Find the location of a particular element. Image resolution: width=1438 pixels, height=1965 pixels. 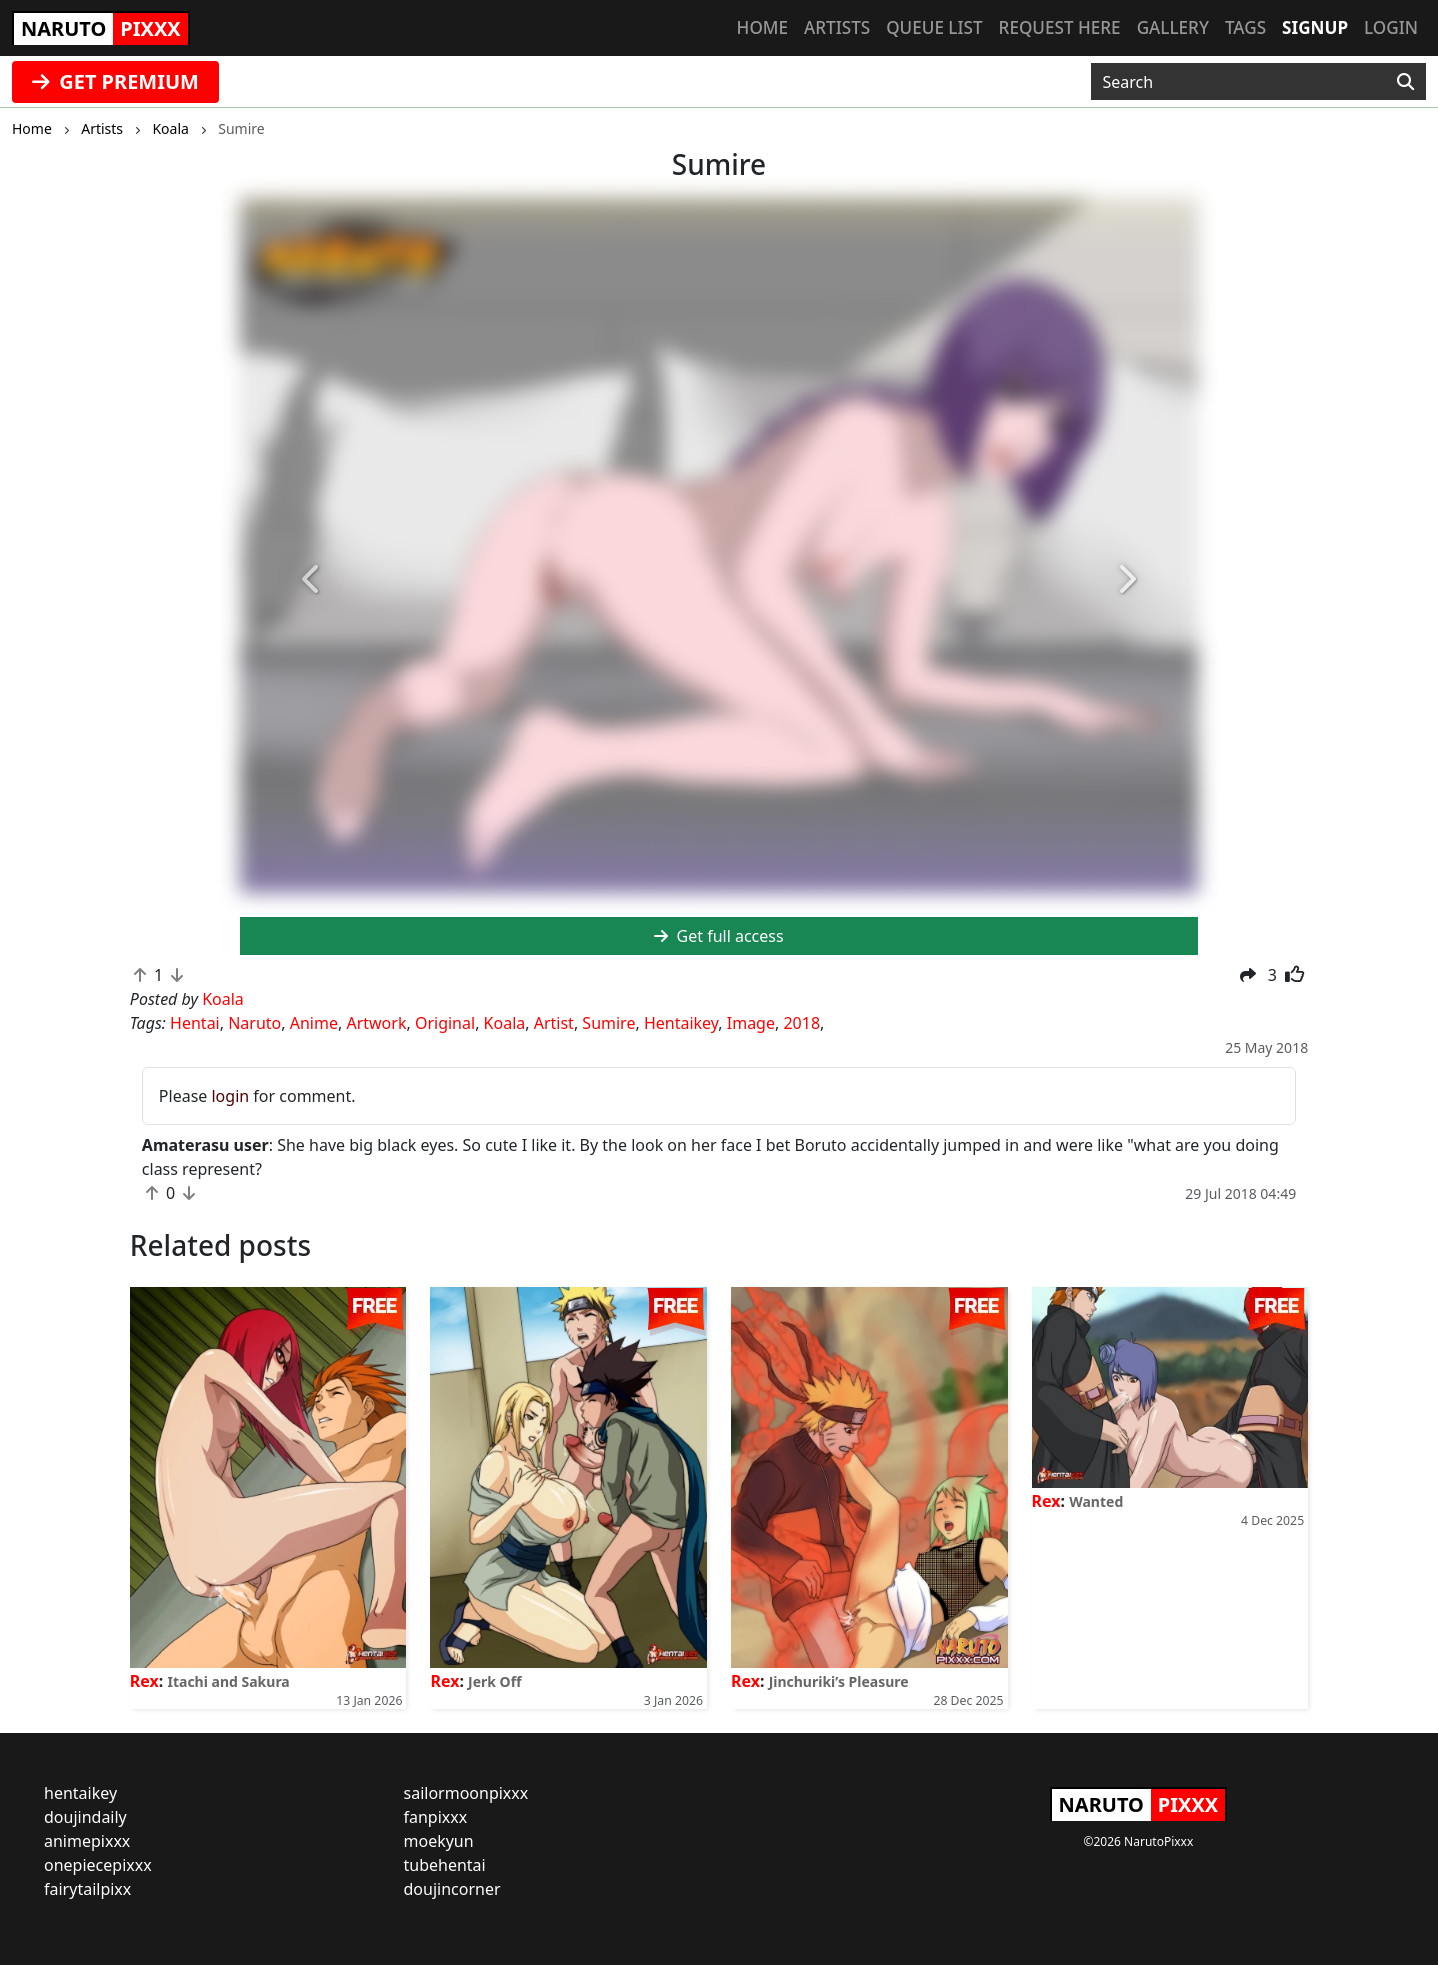

Original is located at coordinates (445, 1023).